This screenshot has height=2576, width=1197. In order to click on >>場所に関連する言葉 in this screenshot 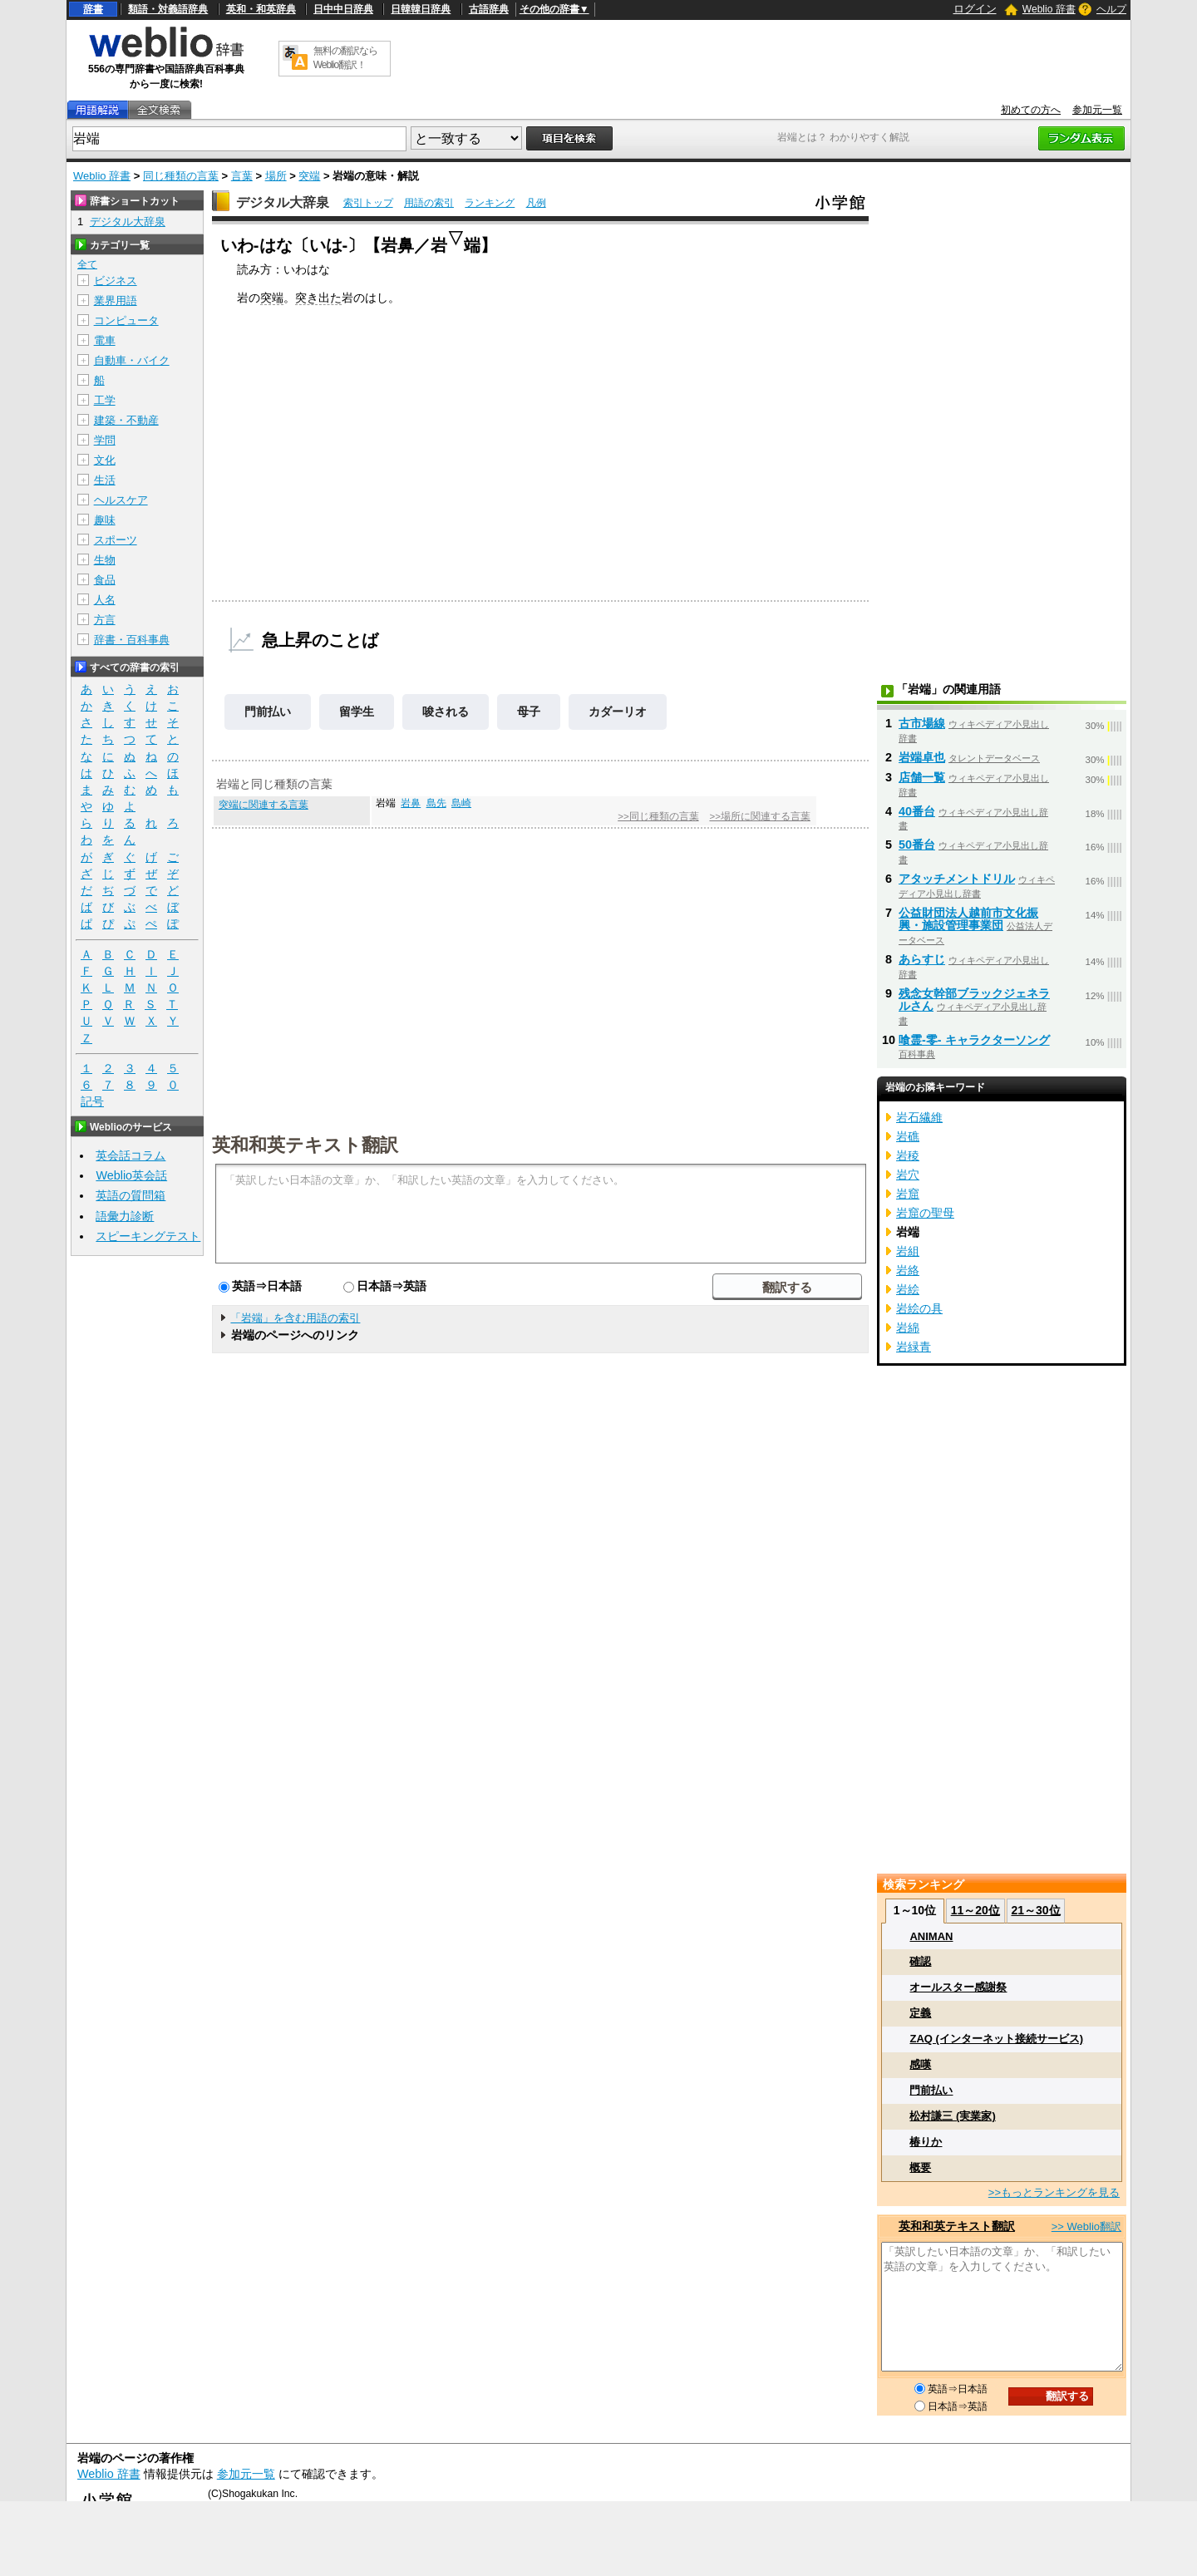, I will do `click(759, 816)`.